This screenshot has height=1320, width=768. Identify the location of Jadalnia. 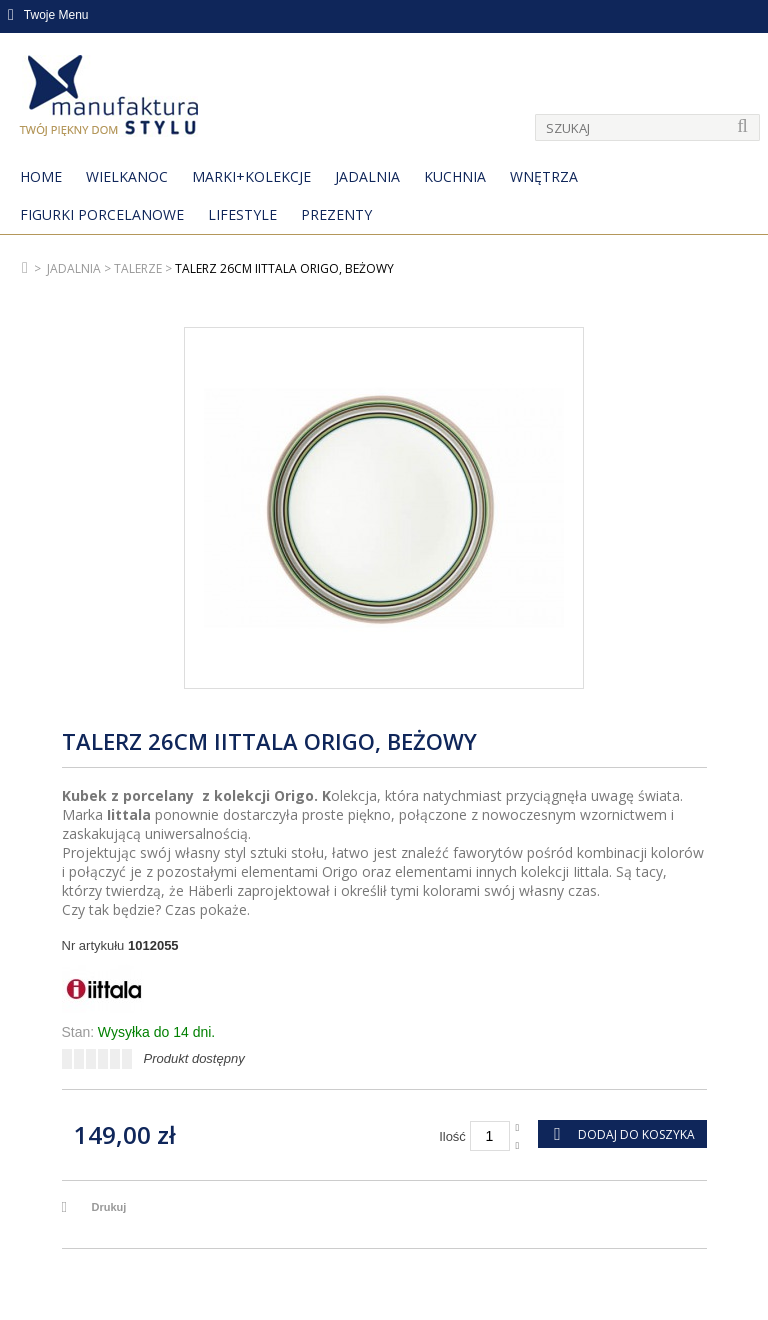
(367, 176).